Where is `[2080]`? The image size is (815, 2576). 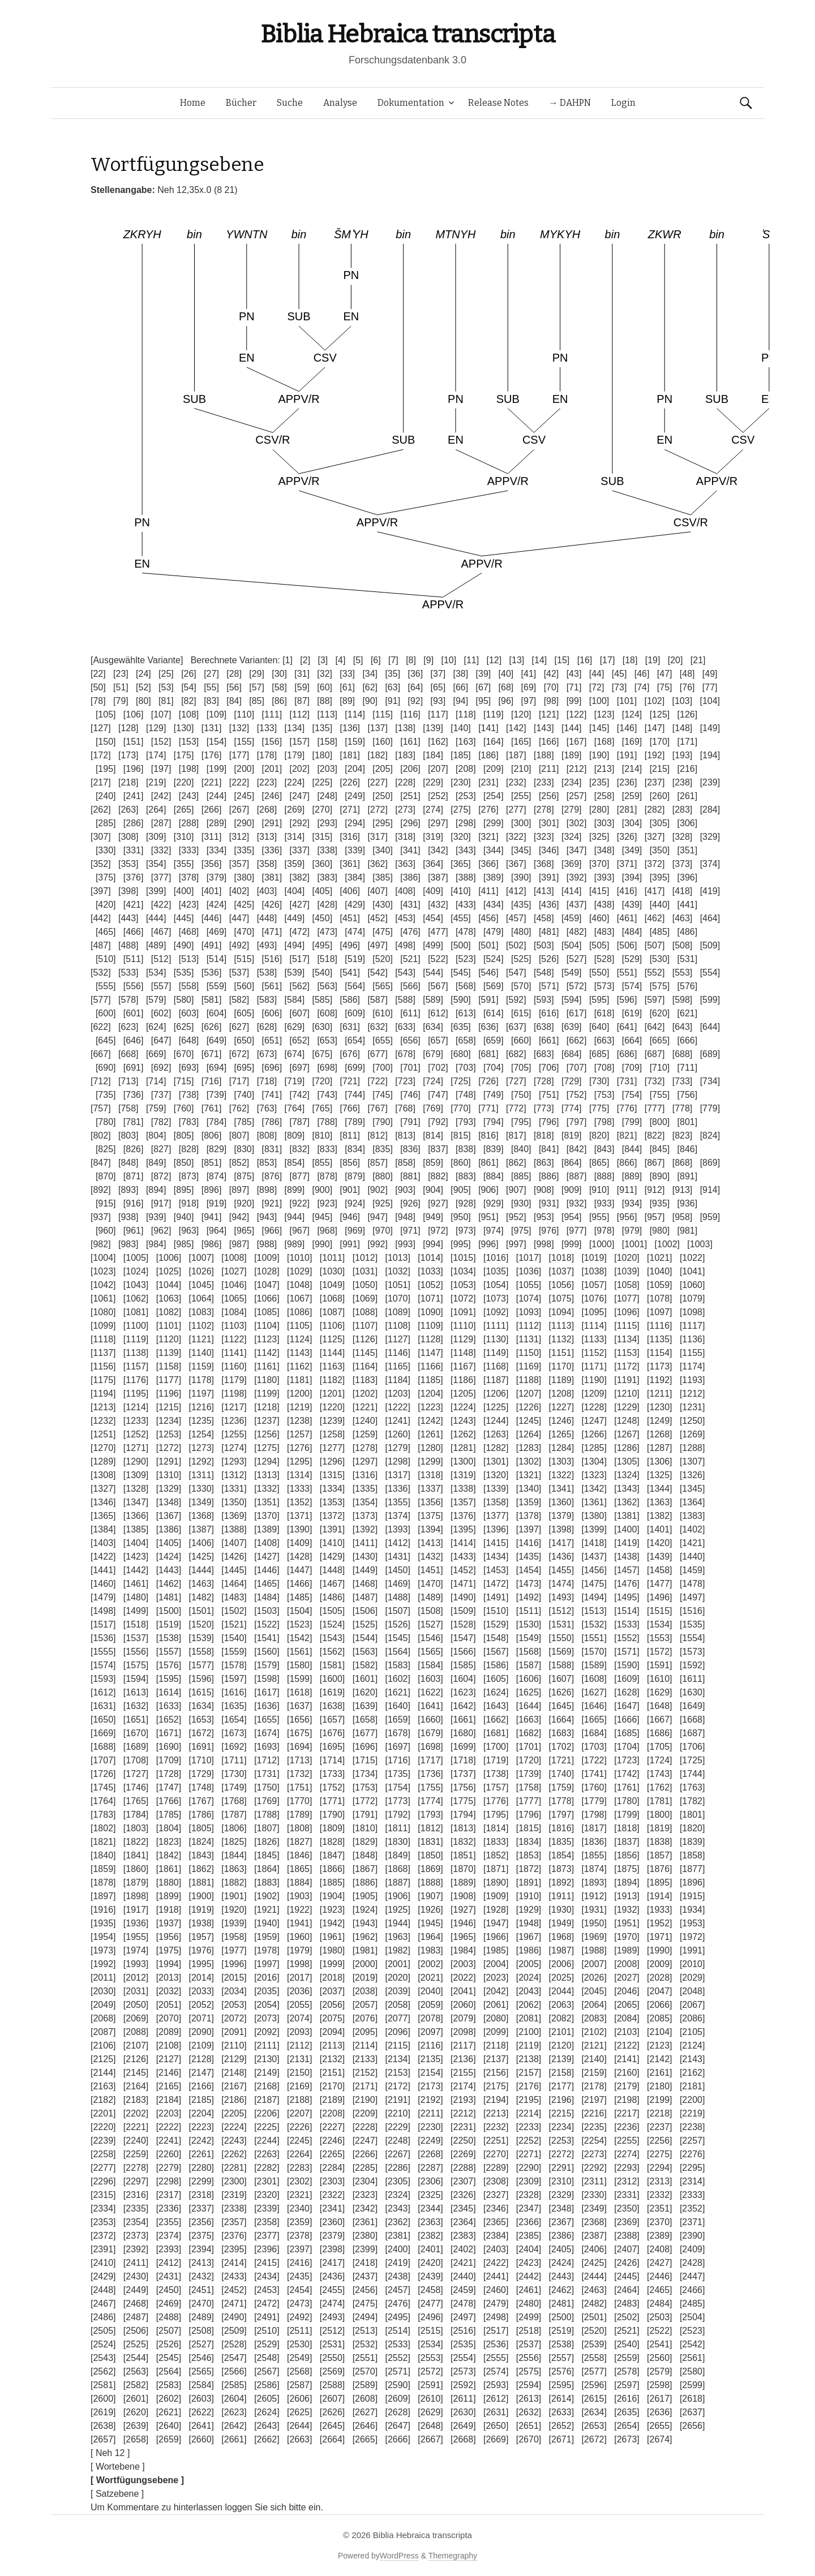 [2080] is located at coordinates (495, 2018).